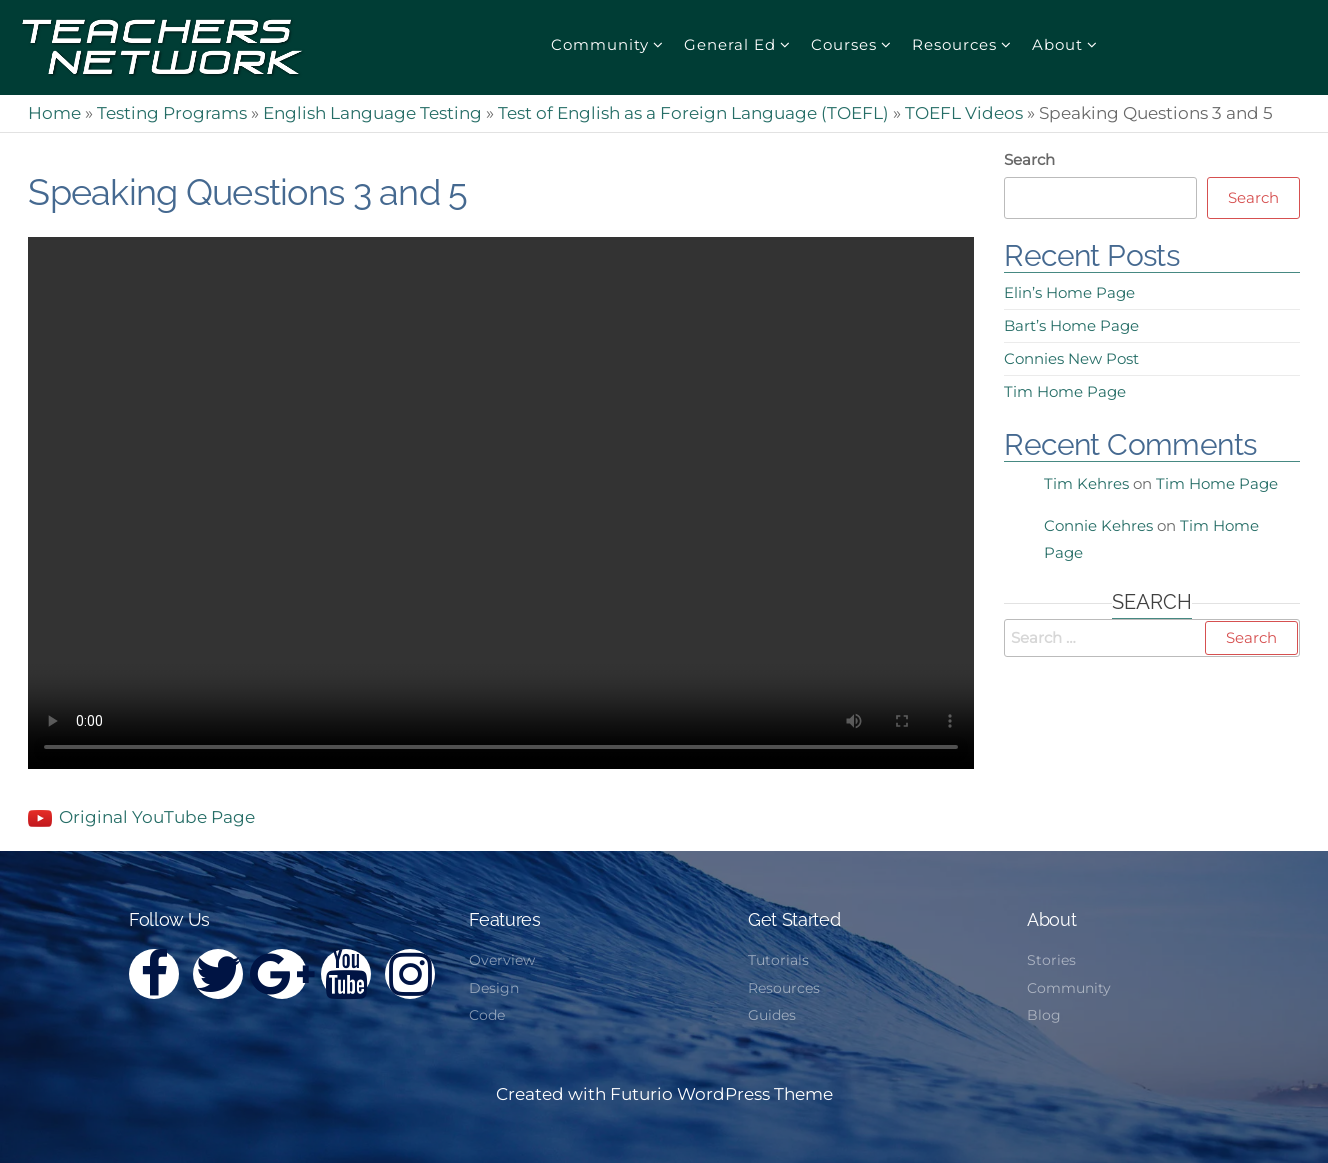  What do you see at coordinates (1086, 483) in the screenshot?
I see `Tim Kehres` at bounding box center [1086, 483].